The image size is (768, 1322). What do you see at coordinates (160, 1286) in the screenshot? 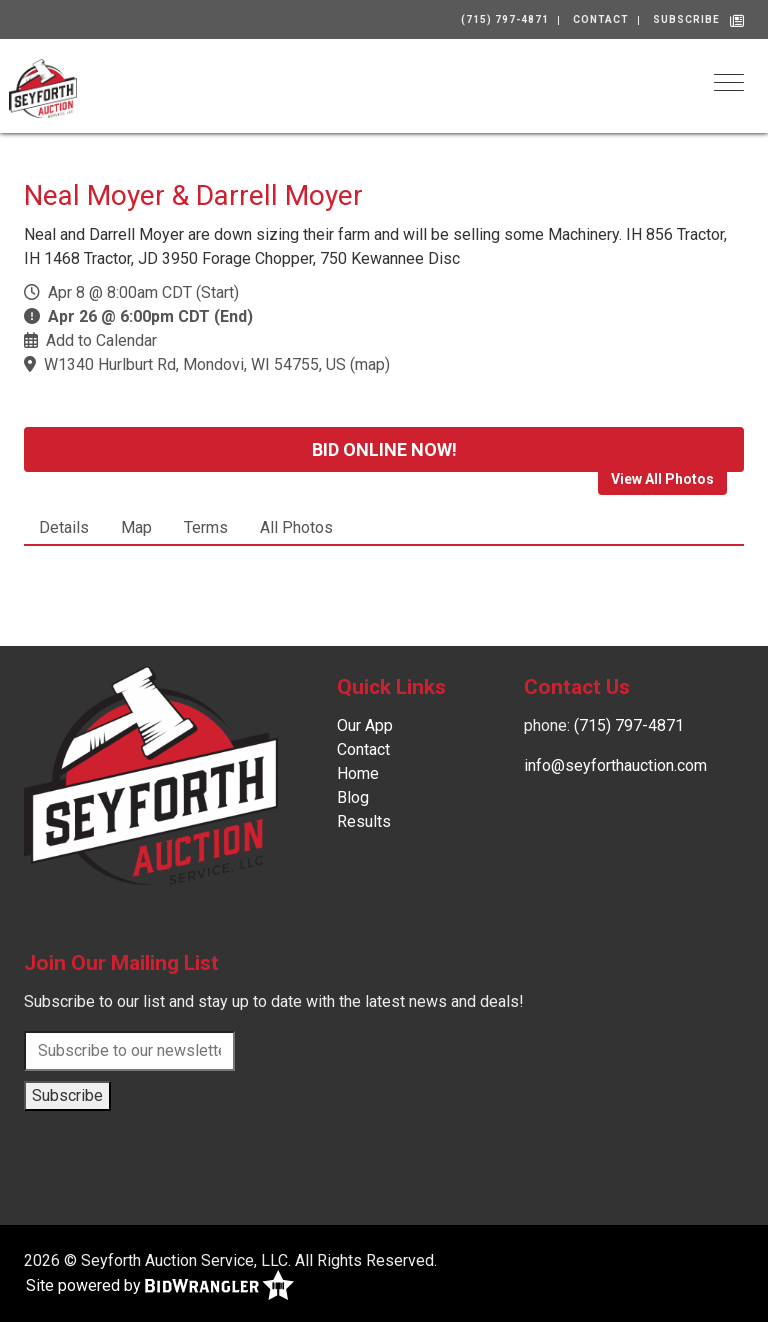
I see `Site powered by` at bounding box center [160, 1286].